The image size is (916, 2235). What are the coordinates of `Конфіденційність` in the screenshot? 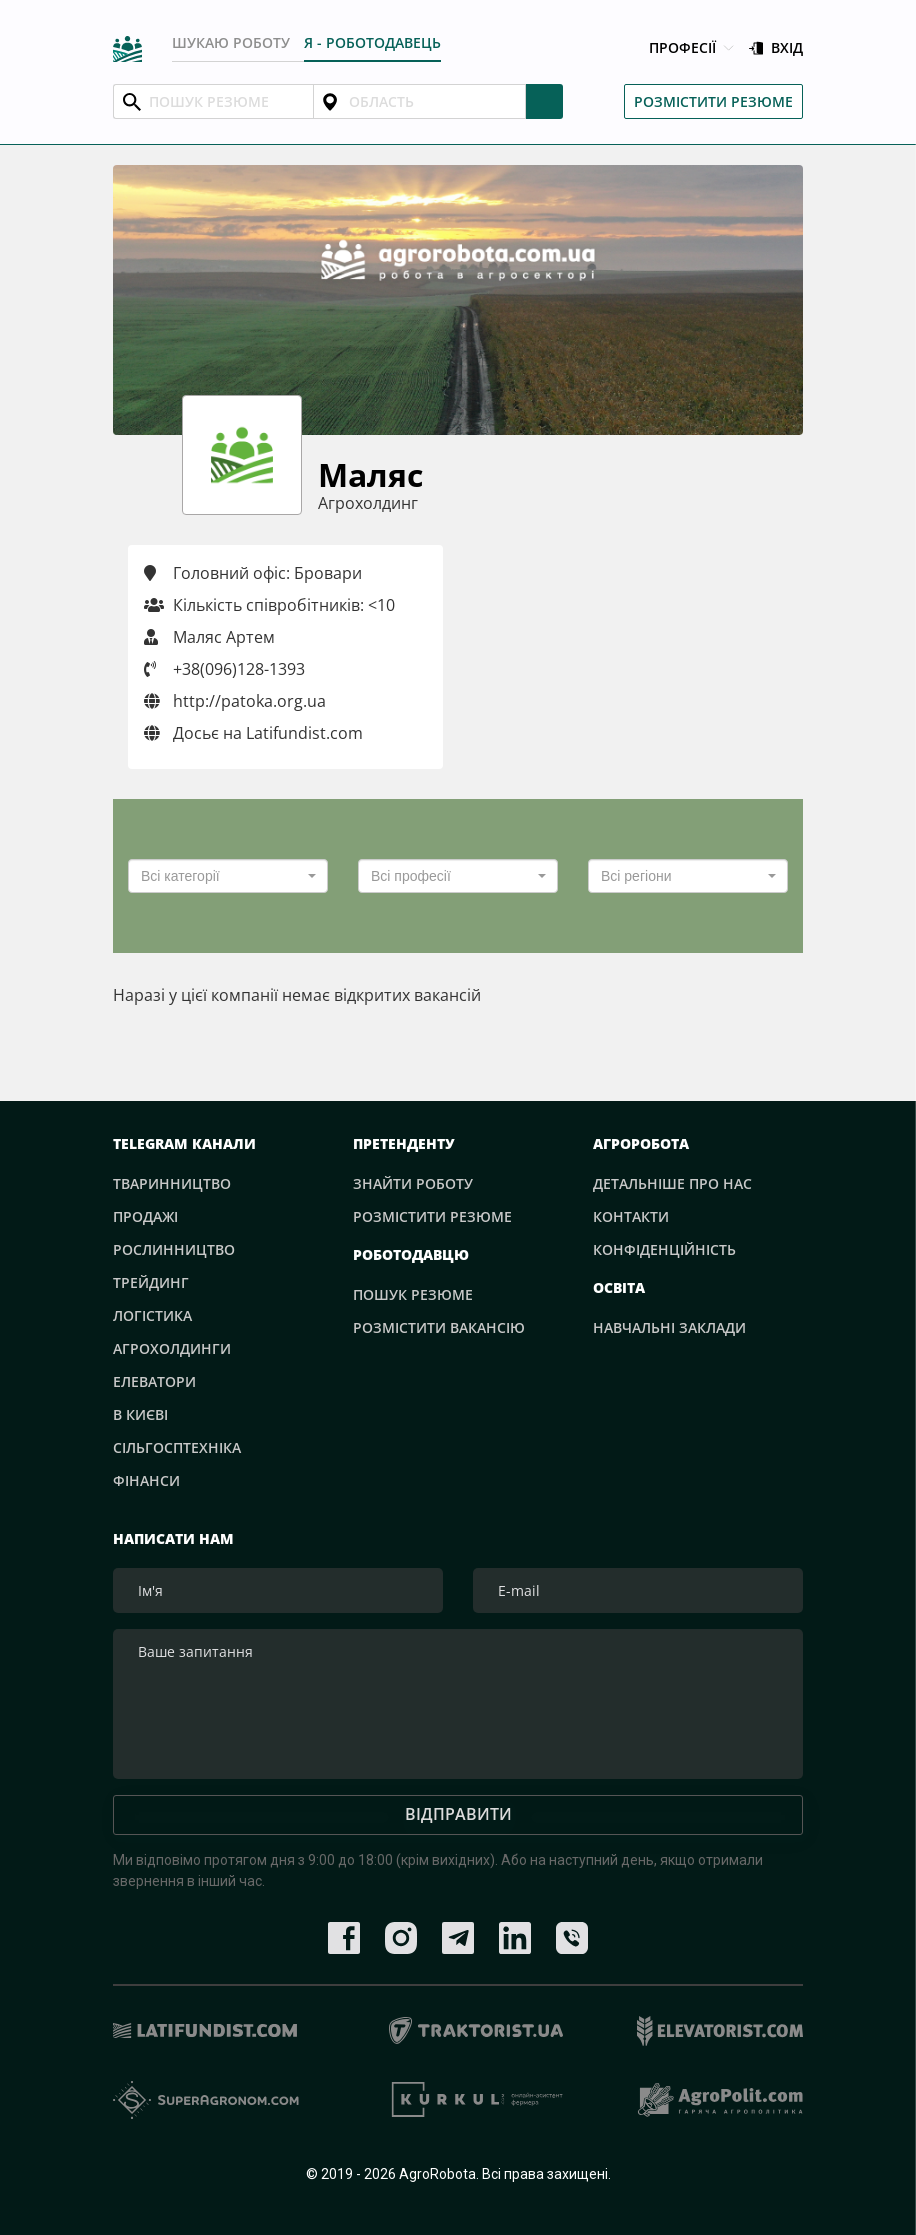 It's located at (664, 1249).